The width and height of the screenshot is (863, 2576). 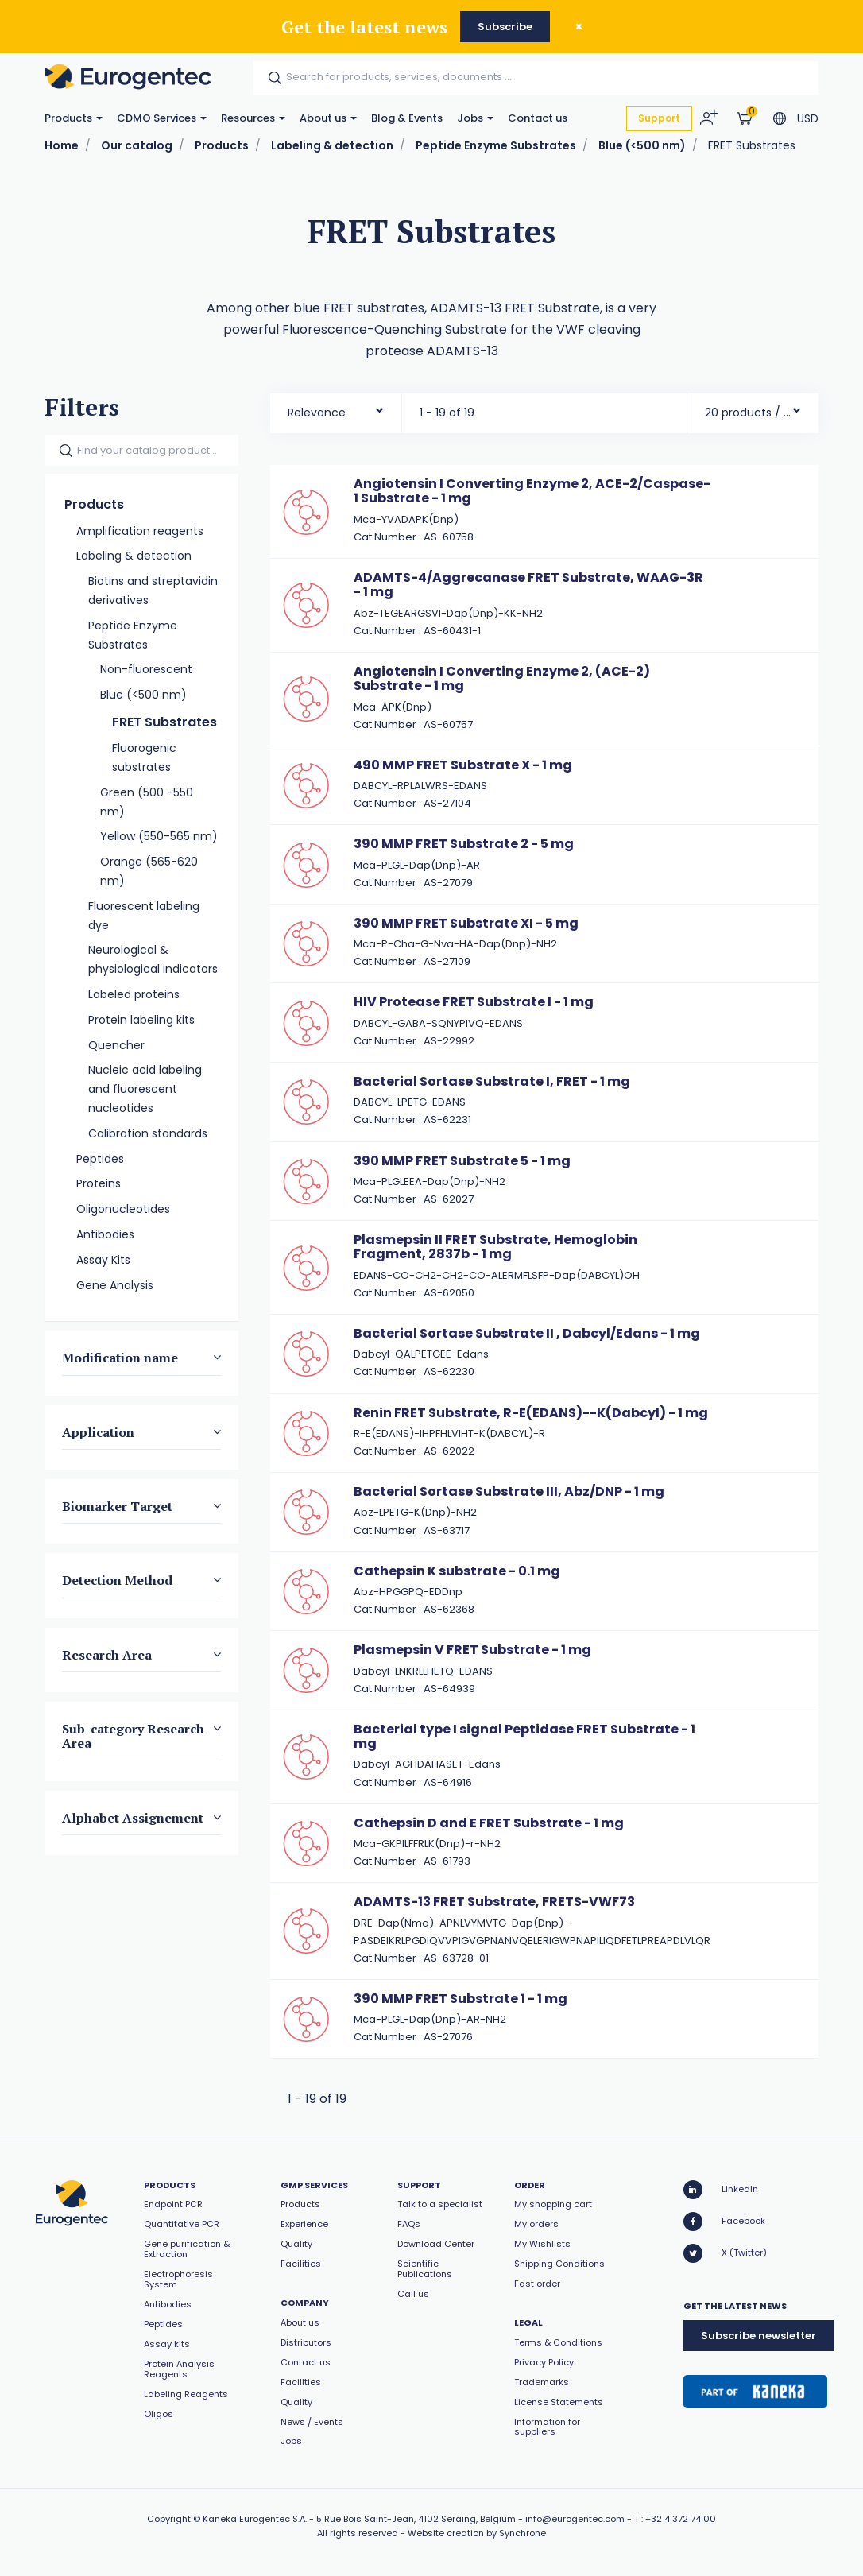 I want to click on Cathepsin K substrate - 0.1 mg, so click(x=457, y=1571).